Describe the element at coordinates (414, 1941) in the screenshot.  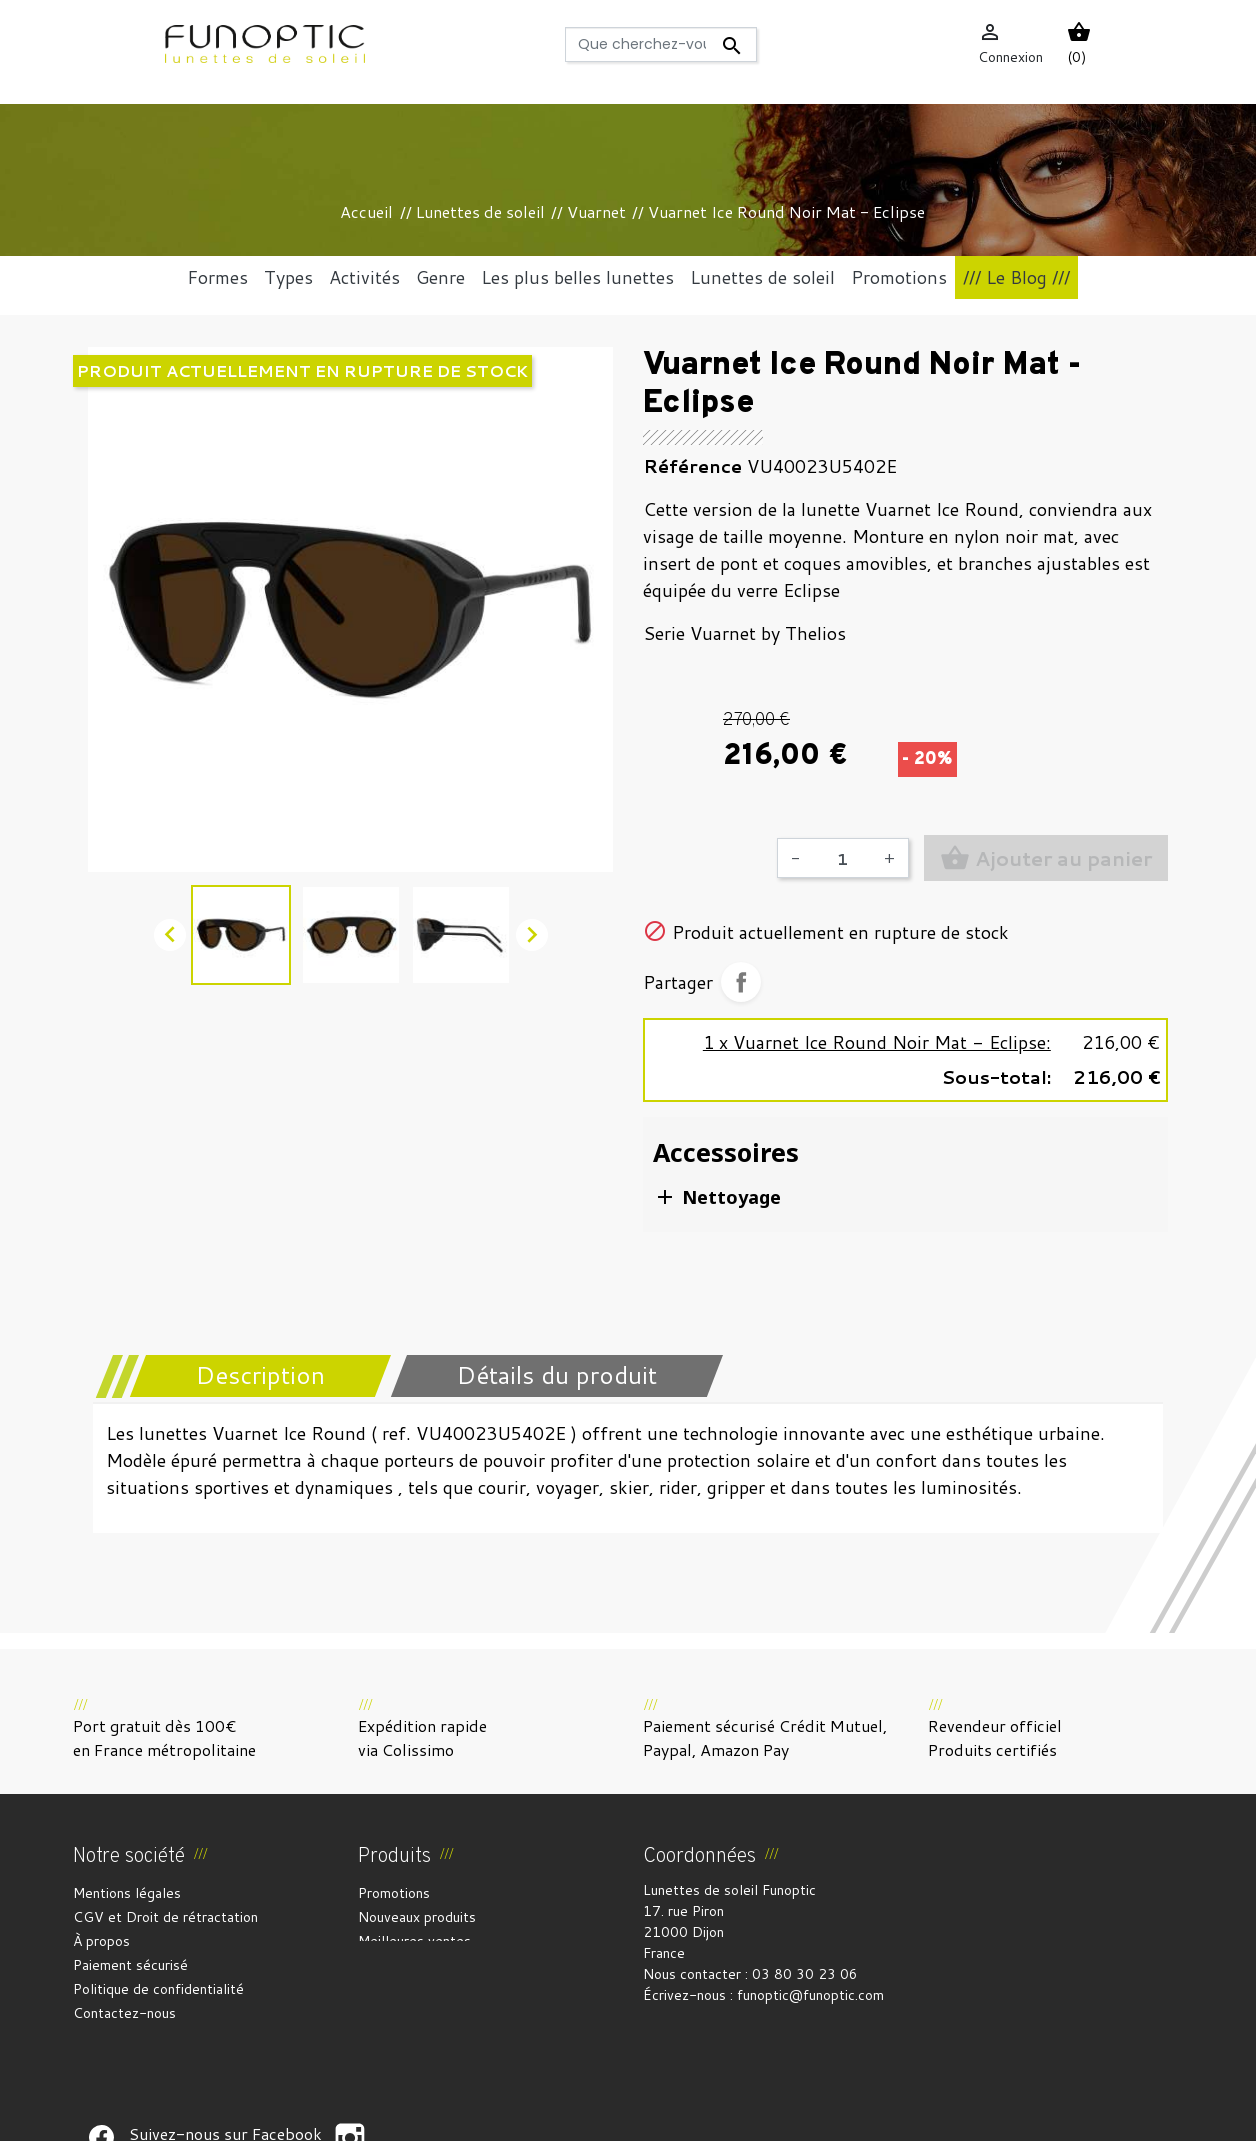
I see `Meilleures ventes` at that location.